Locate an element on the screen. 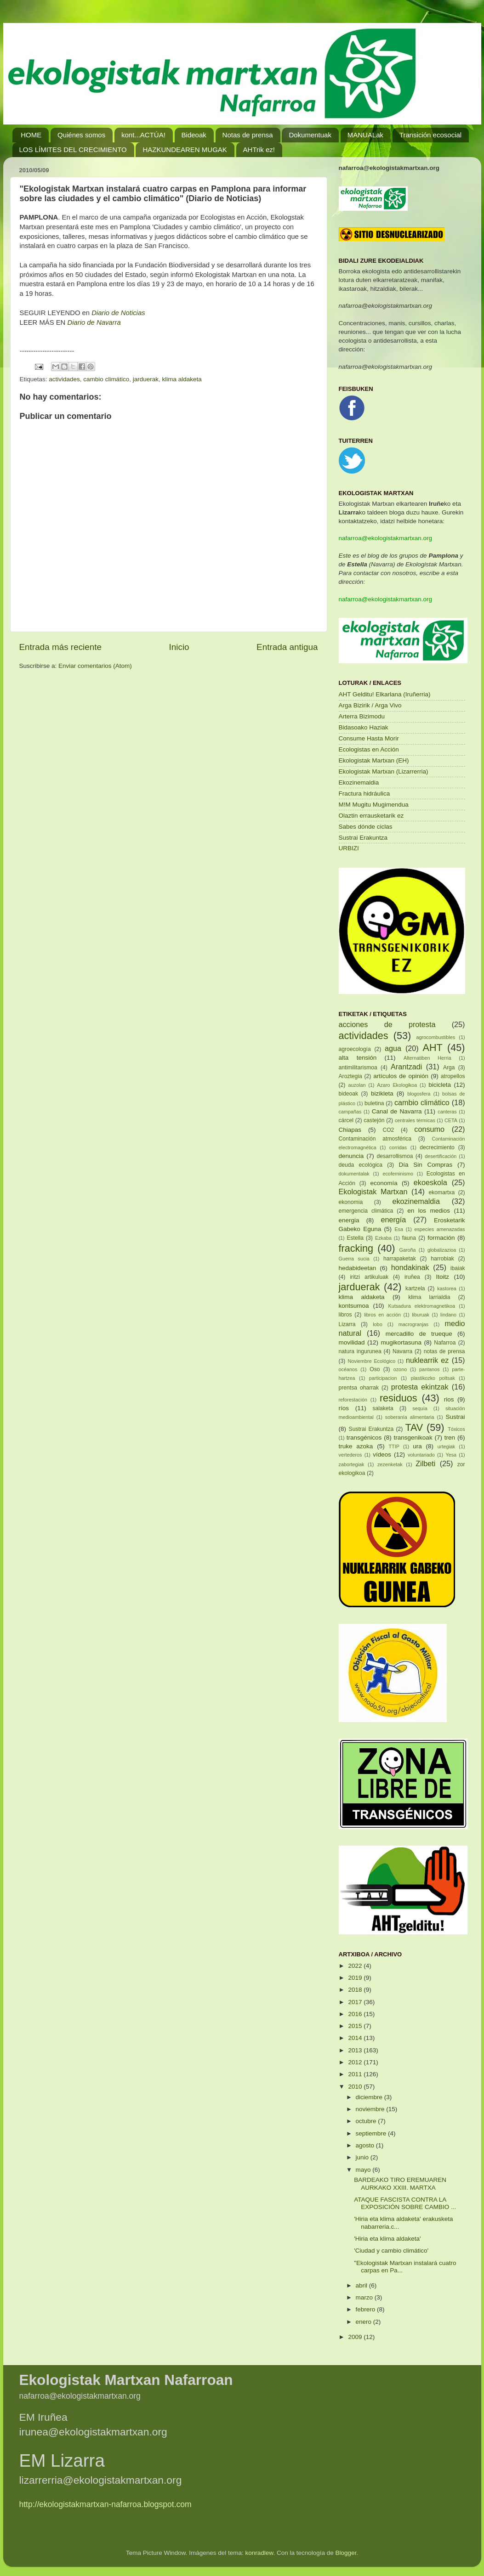 The image size is (484, 2576). 2019 is located at coordinates (356, 1977).